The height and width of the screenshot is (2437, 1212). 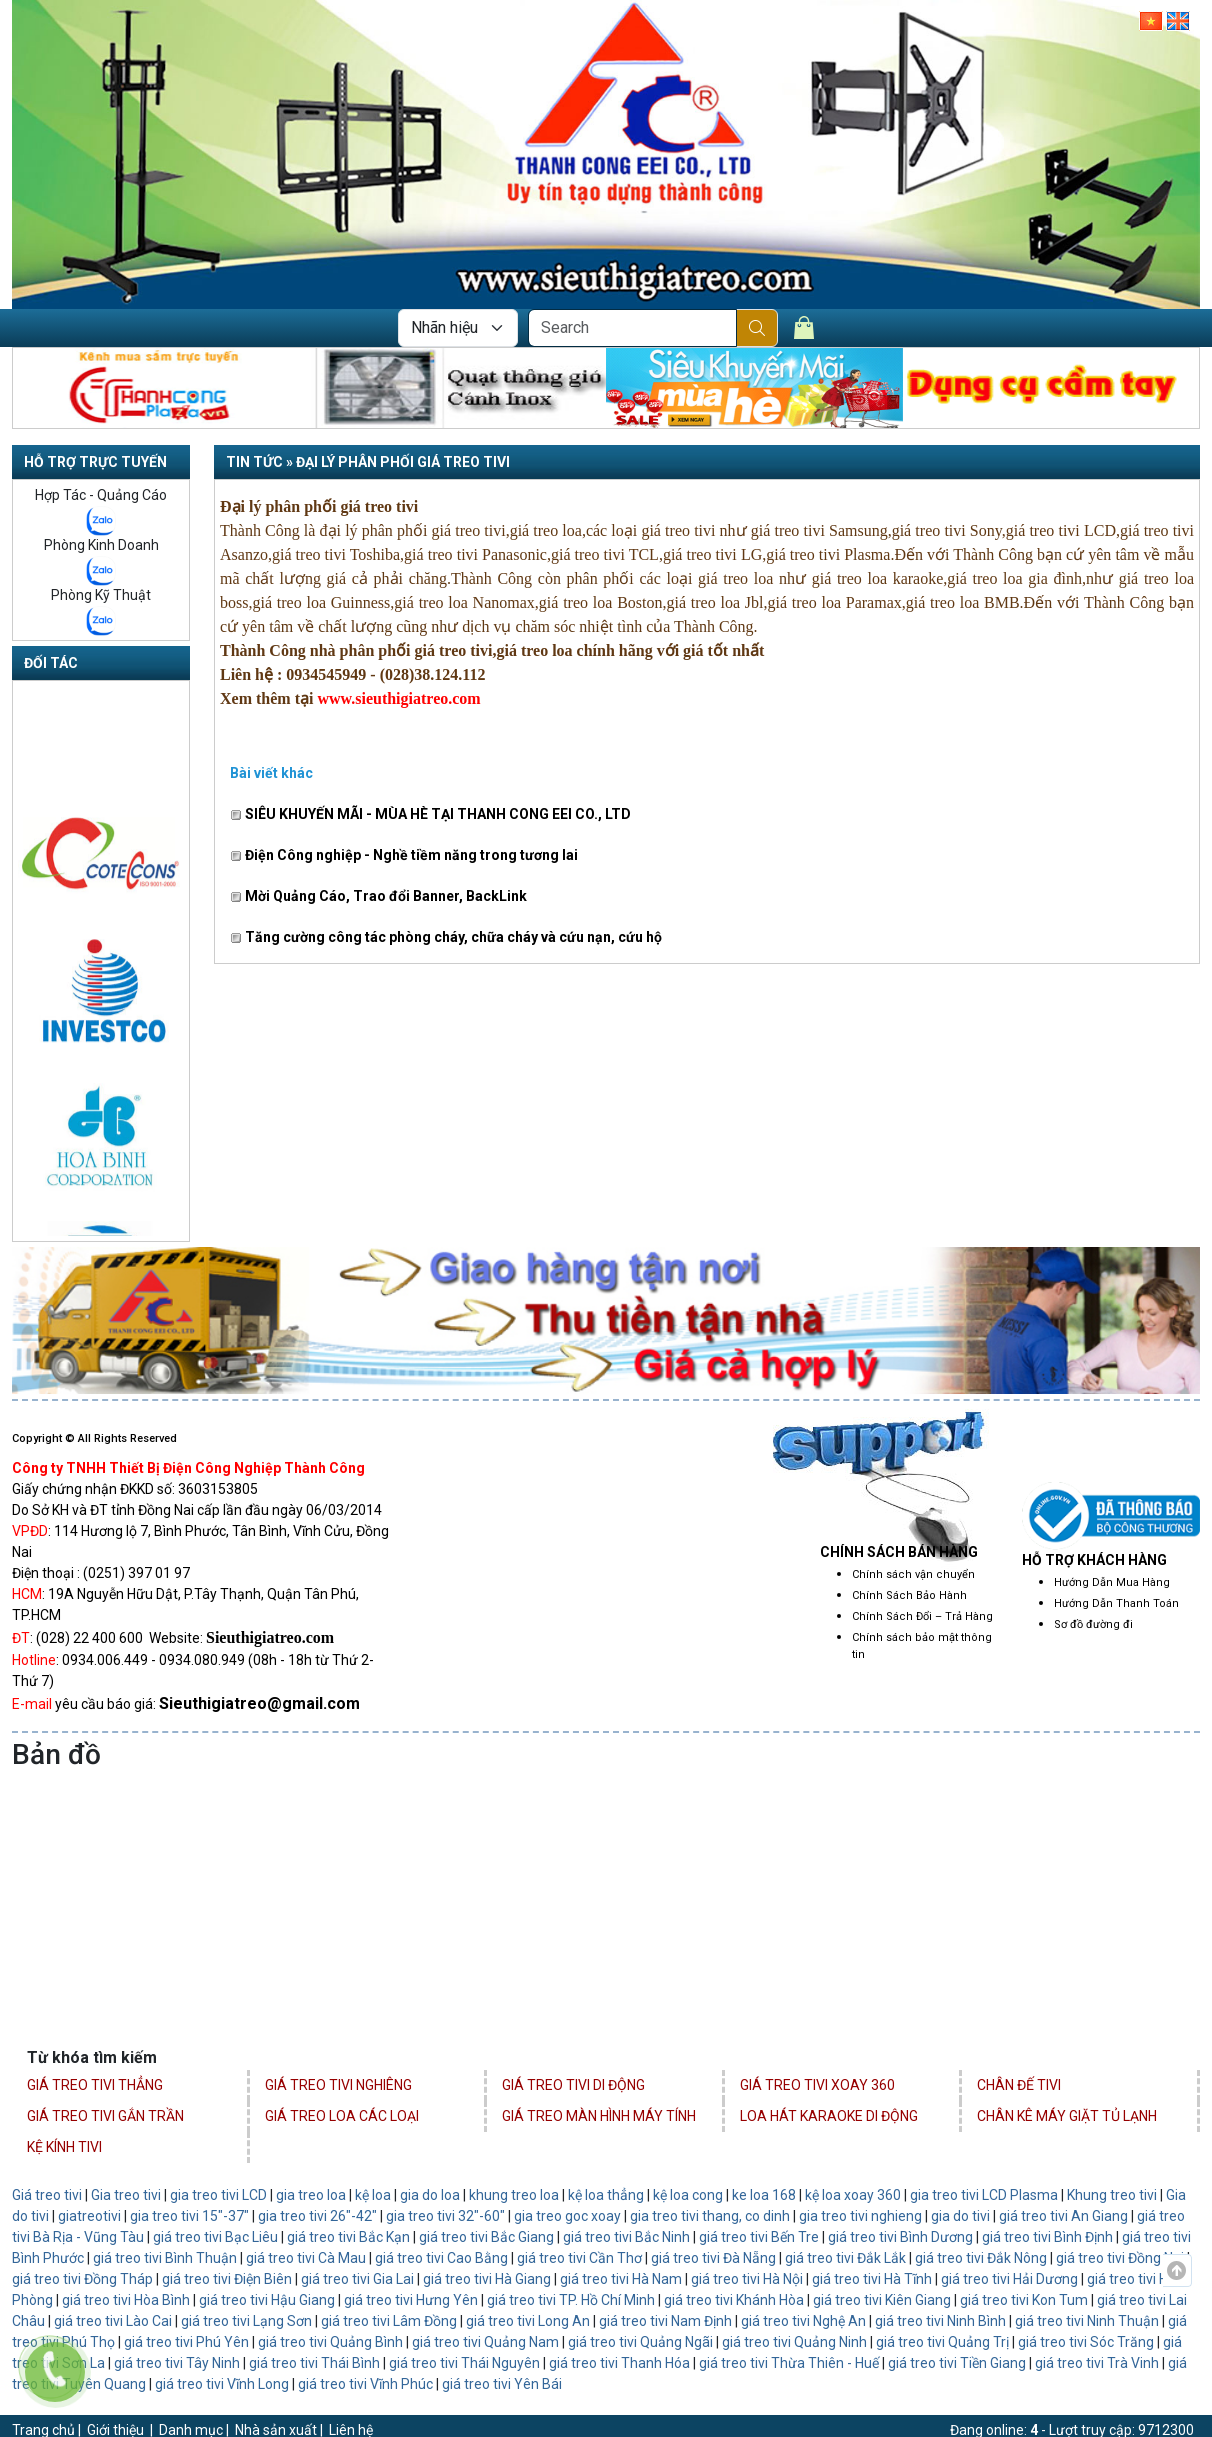 What do you see at coordinates (789, 2363) in the screenshot?
I see `giá treo tivi Thừa Thiên - Huế` at bounding box center [789, 2363].